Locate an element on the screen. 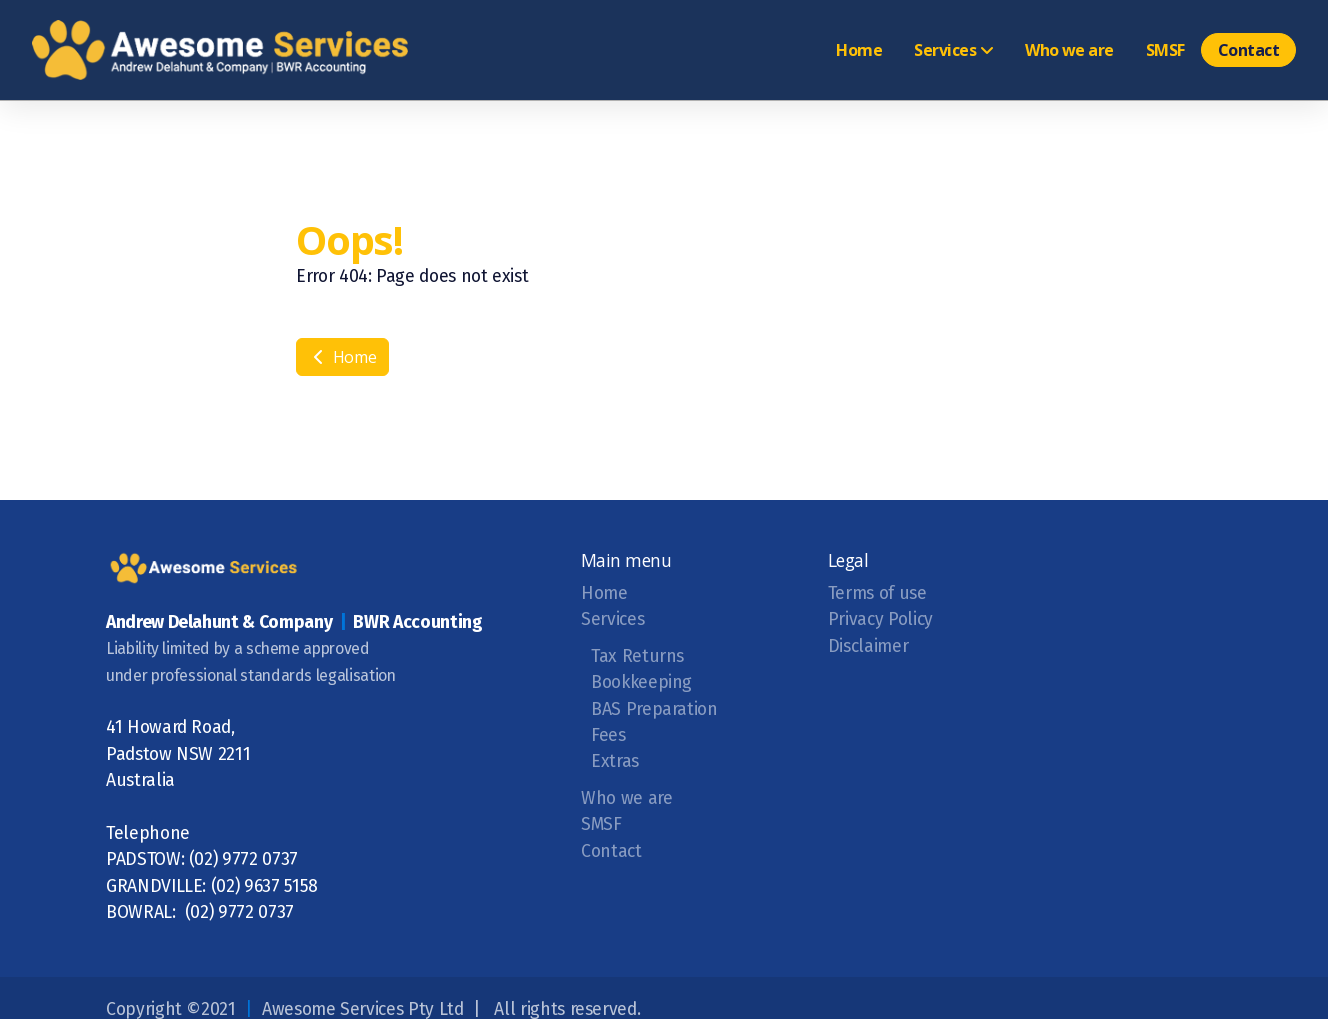 The width and height of the screenshot is (1328, 1019). Home is located at coordinates (342, 357).